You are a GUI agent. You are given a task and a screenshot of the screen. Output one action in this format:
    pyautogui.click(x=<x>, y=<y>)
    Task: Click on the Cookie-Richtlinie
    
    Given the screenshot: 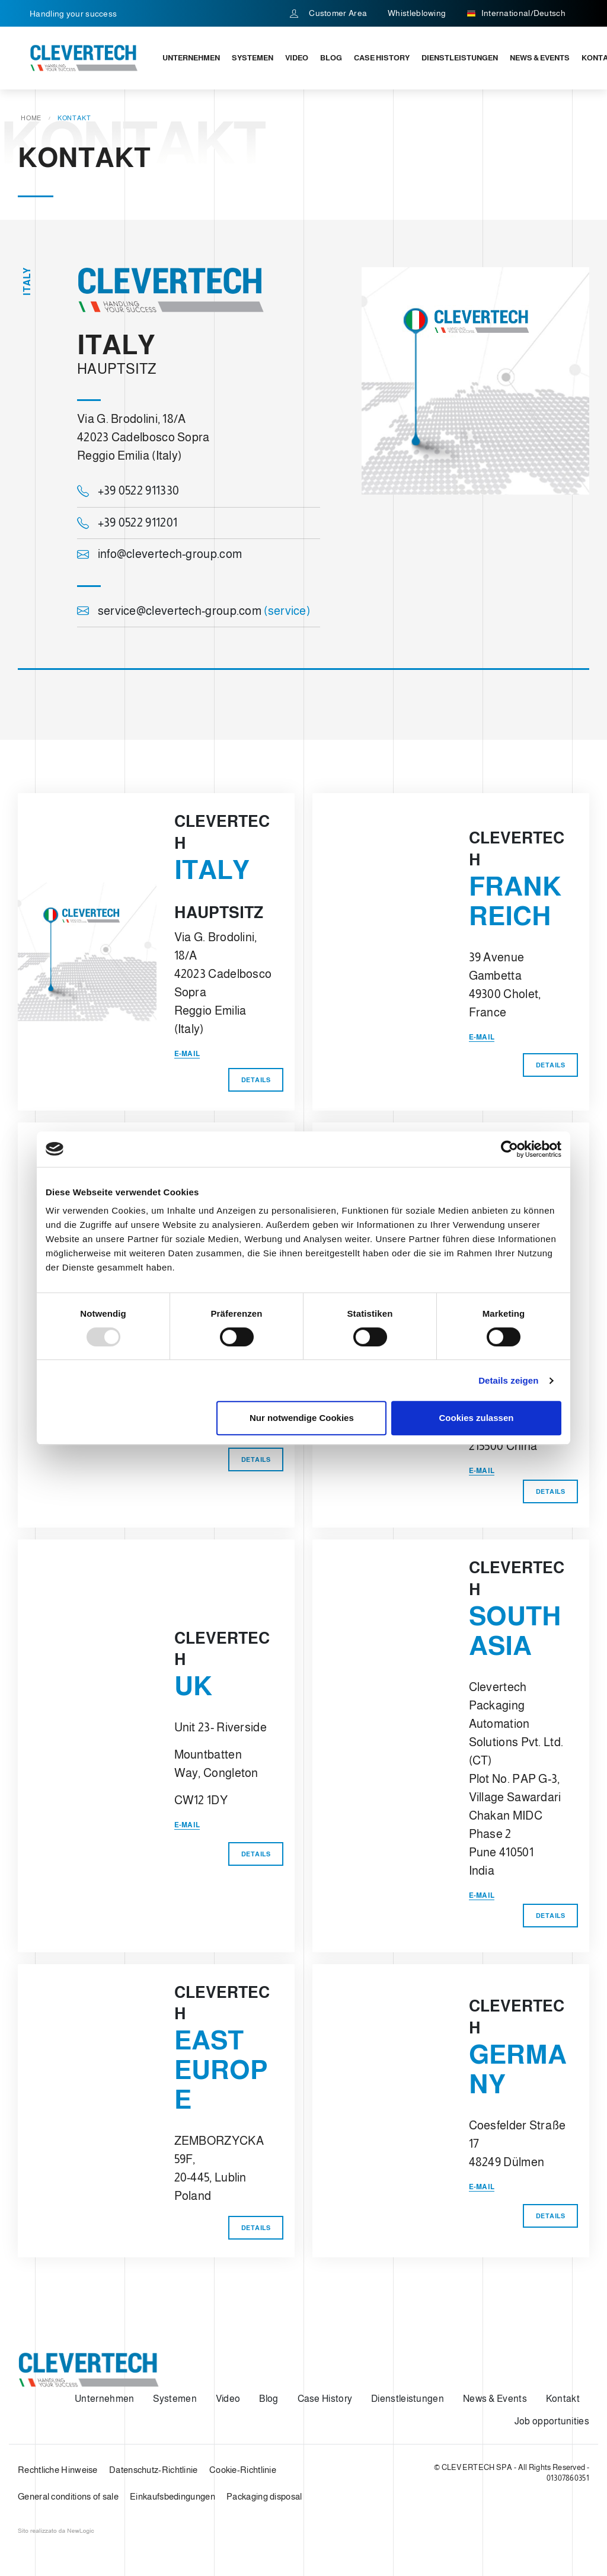 What is the action you would take?
    pyautogui.click(x=242, y=2470)
    